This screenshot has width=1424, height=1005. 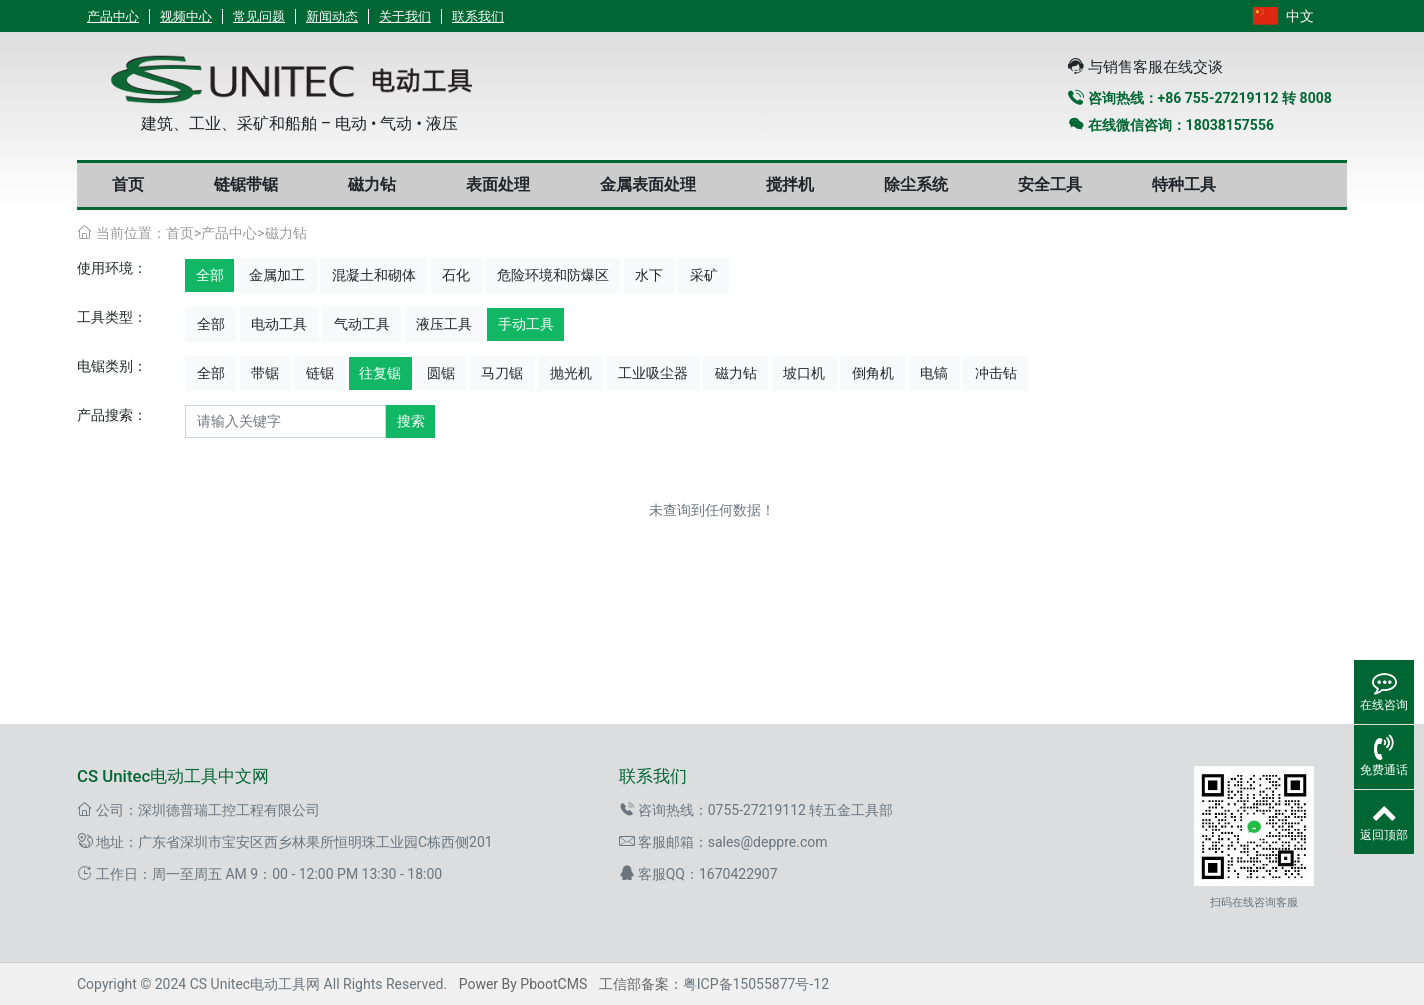 I want to click on 链锯, so click(x=320, y=373).